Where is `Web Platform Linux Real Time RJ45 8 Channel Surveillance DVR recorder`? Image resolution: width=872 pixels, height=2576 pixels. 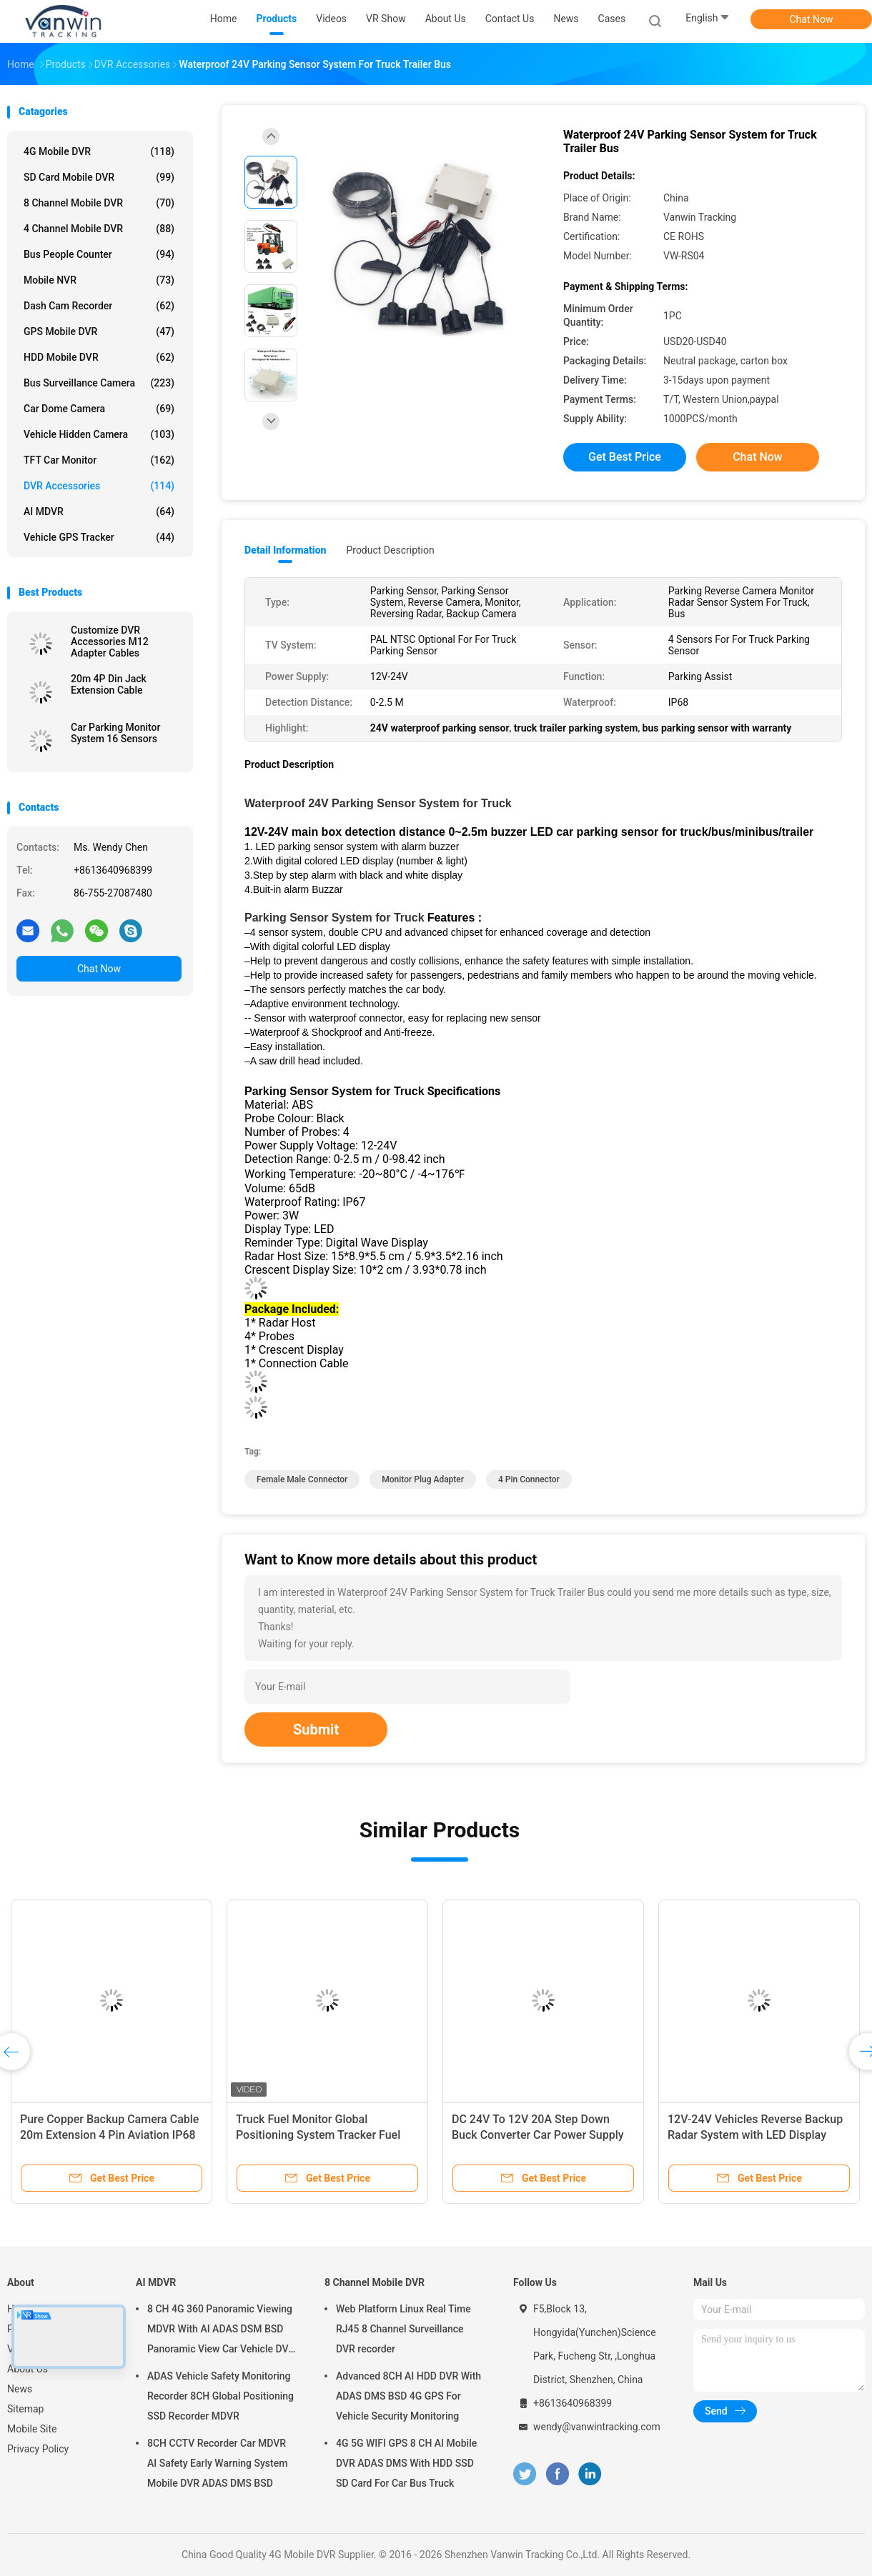 Web Platform Linux Real Time RJ45 8 Channel Surveillance DVR recorder is located at coordinates (403, 2329).